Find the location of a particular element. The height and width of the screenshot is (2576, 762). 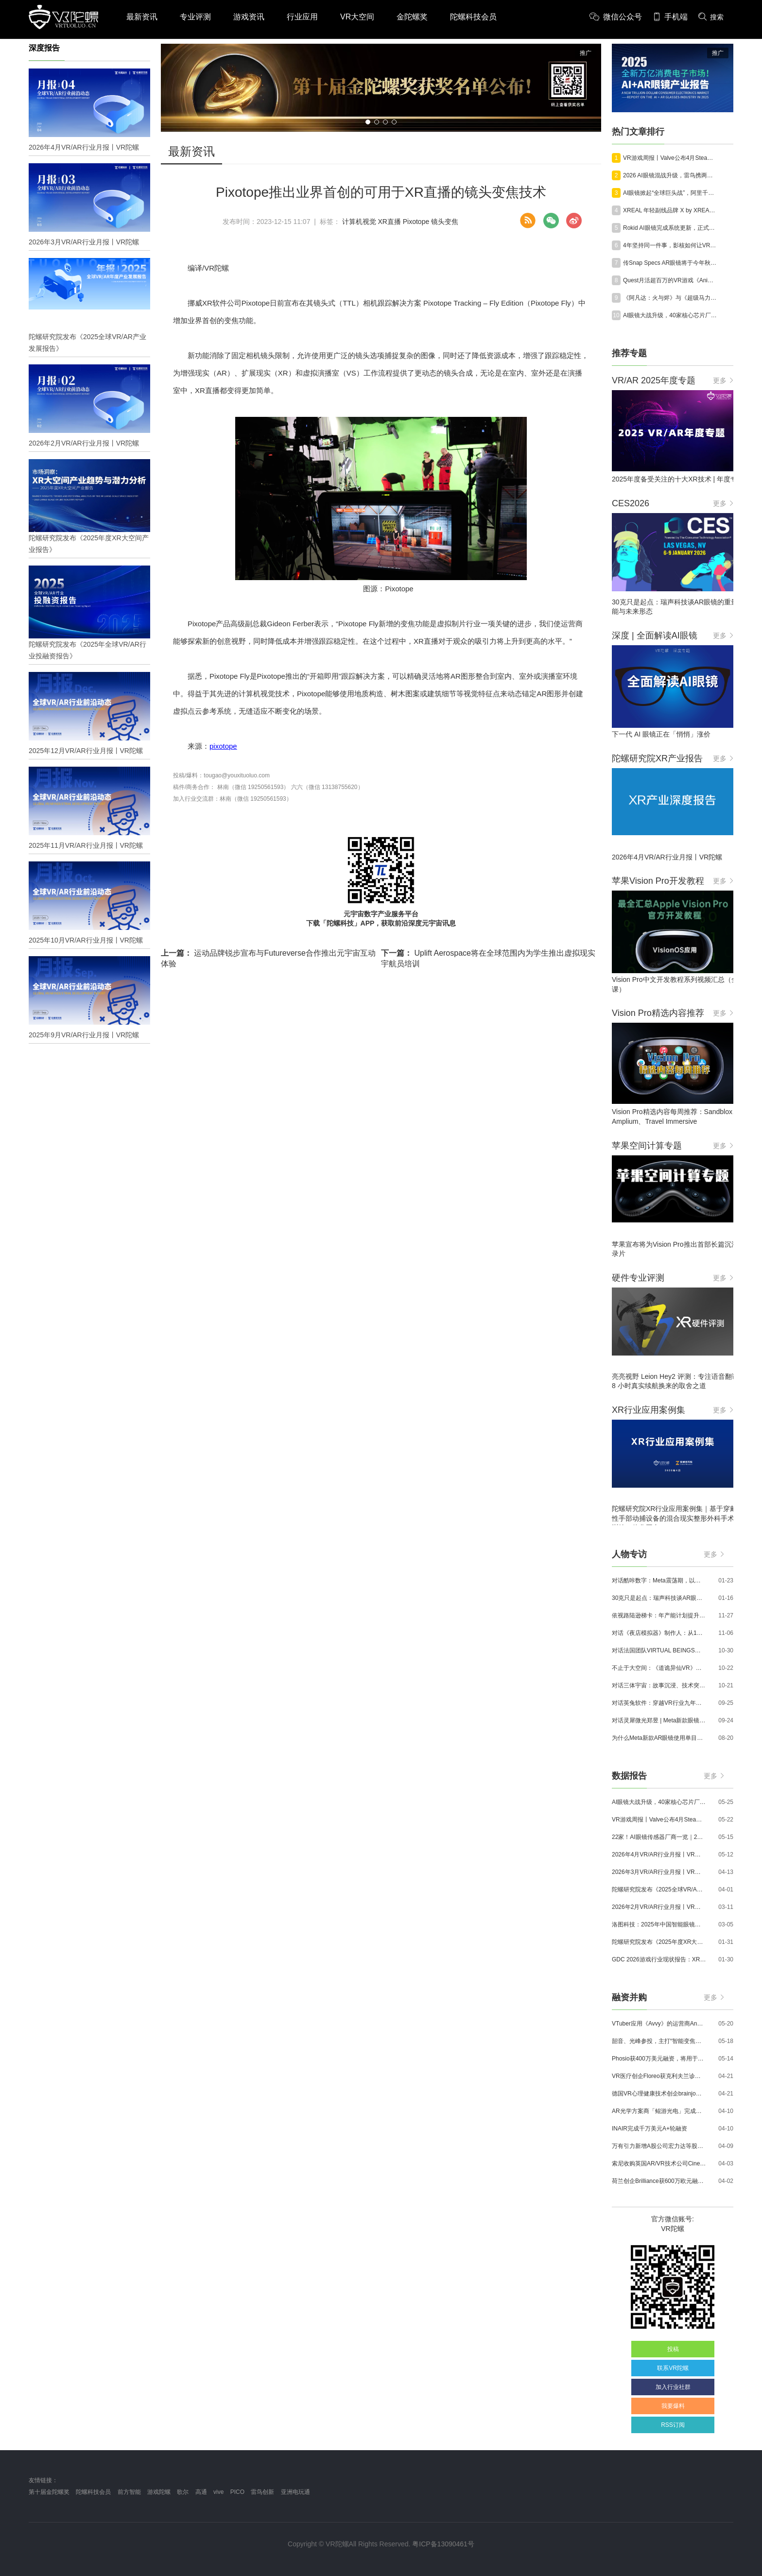

金陀螺奖 is located at coordinates (412, 17).